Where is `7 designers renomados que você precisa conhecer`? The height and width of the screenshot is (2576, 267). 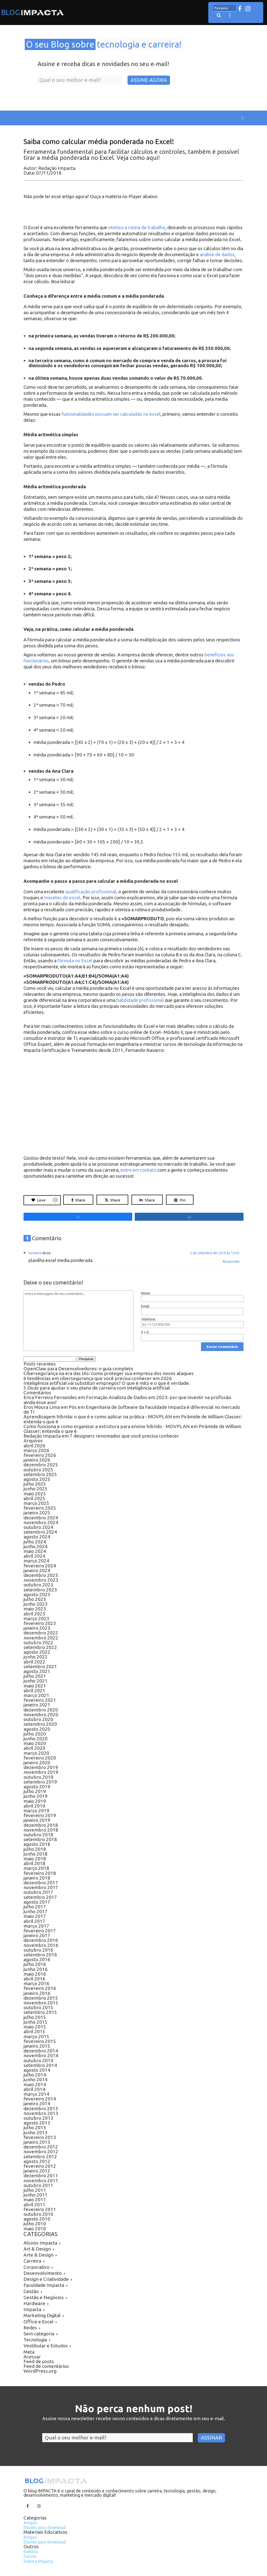 7 designers renomados que você precisa conhecer is located at coordinates (124, 1436).